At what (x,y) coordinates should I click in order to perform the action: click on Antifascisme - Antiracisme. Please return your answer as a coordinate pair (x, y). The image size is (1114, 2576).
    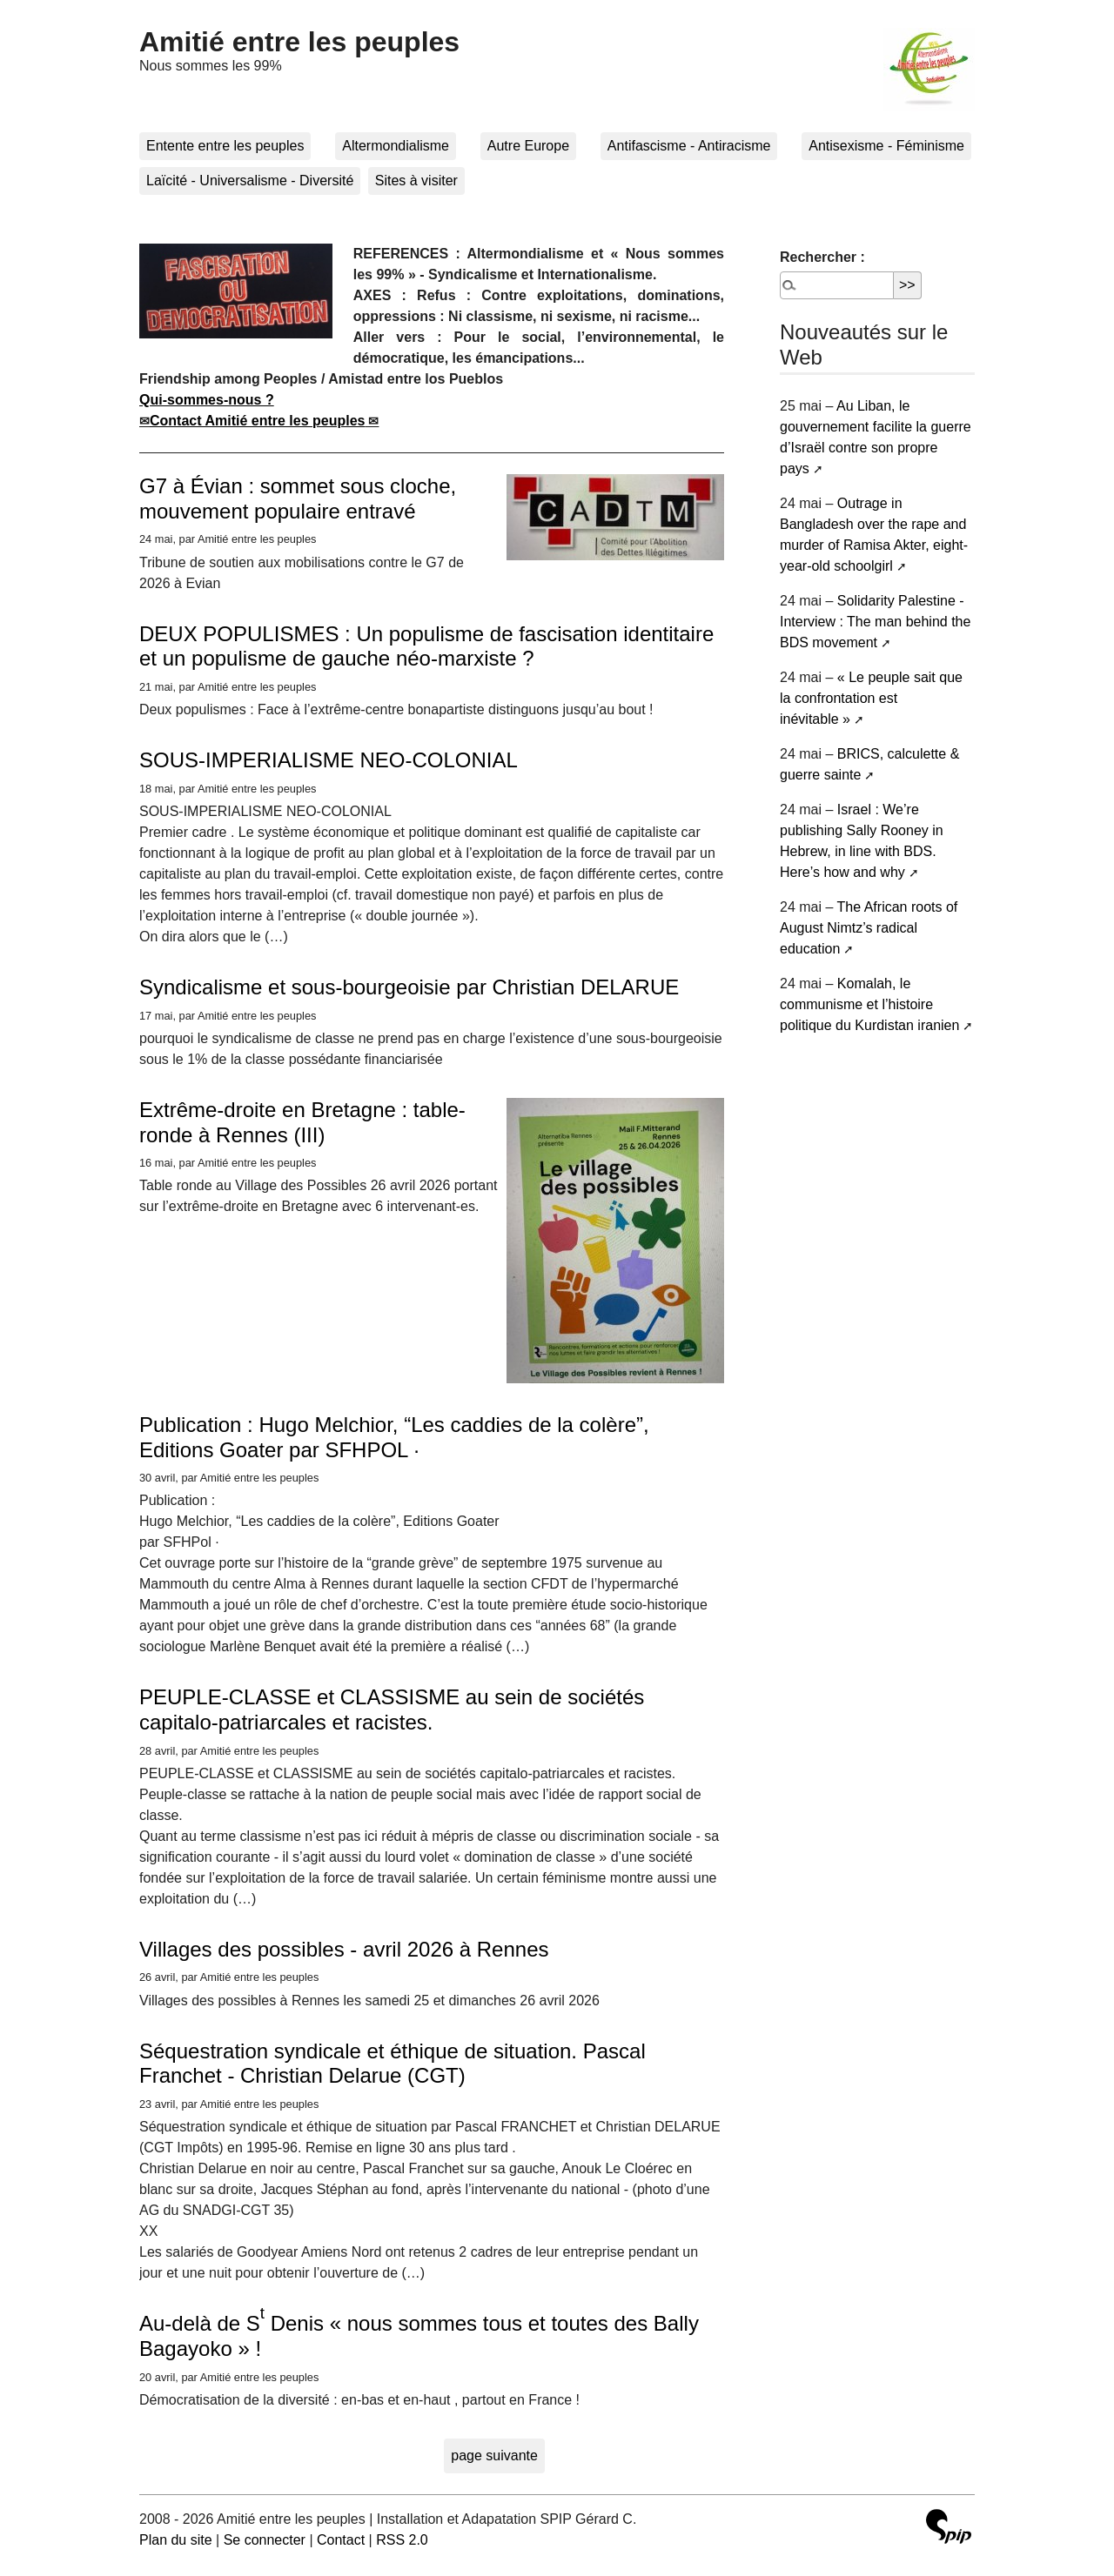
    Looking at the image, I should click on (689, 145).